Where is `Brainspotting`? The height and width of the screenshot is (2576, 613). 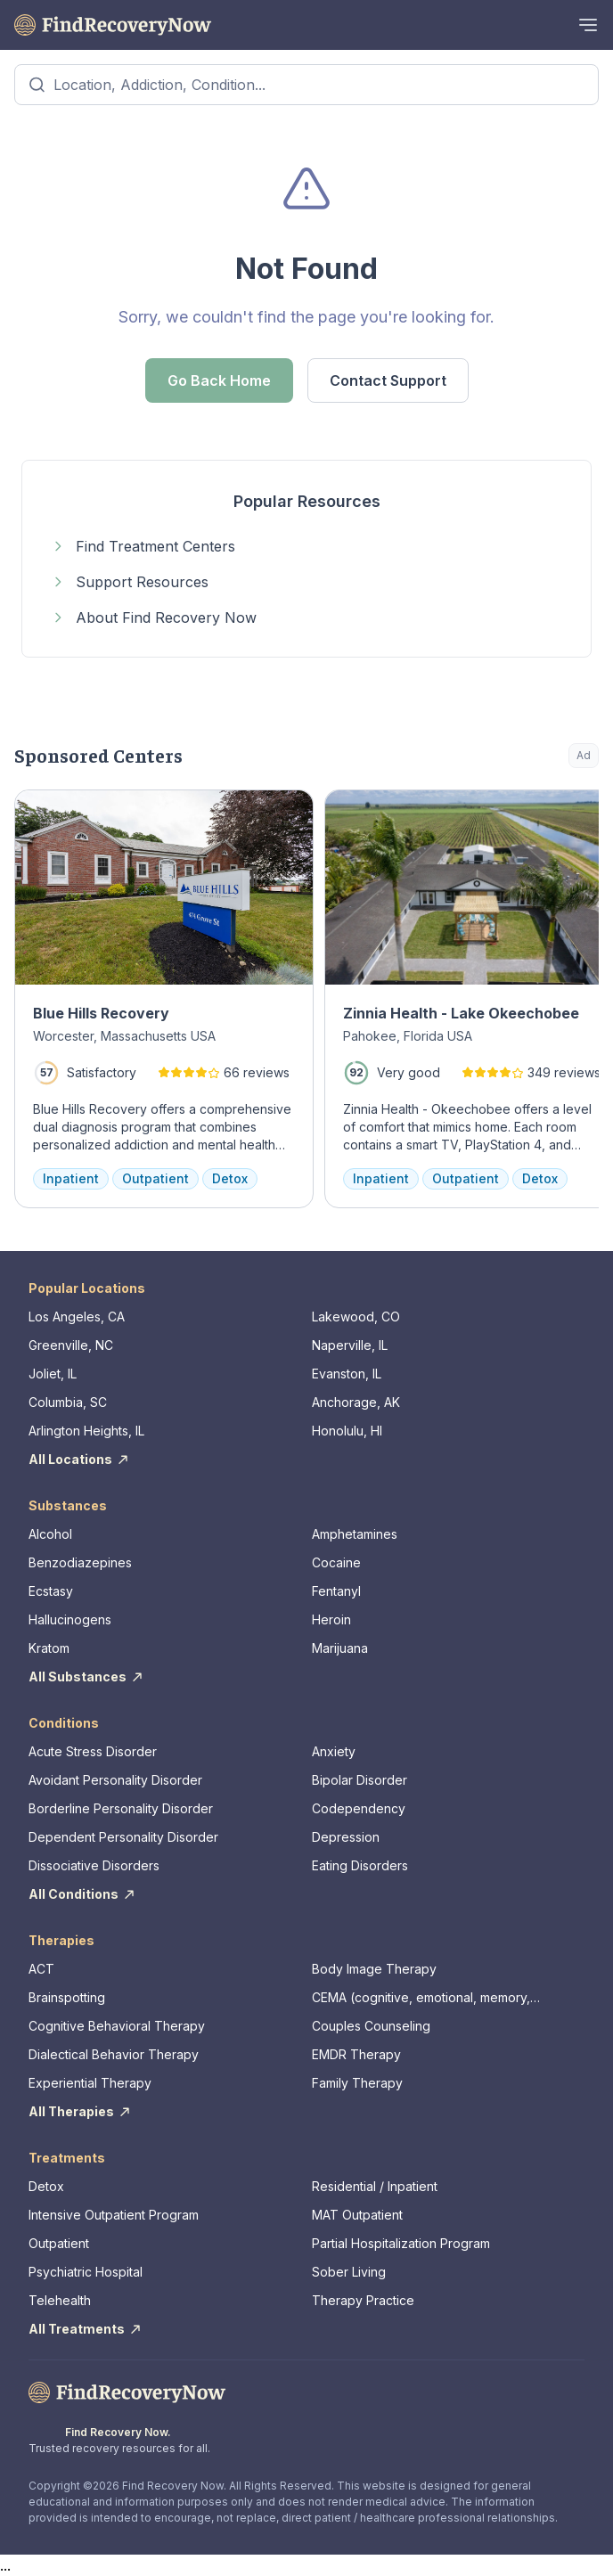
Brainspotting is located at coordinates (67, 1997).